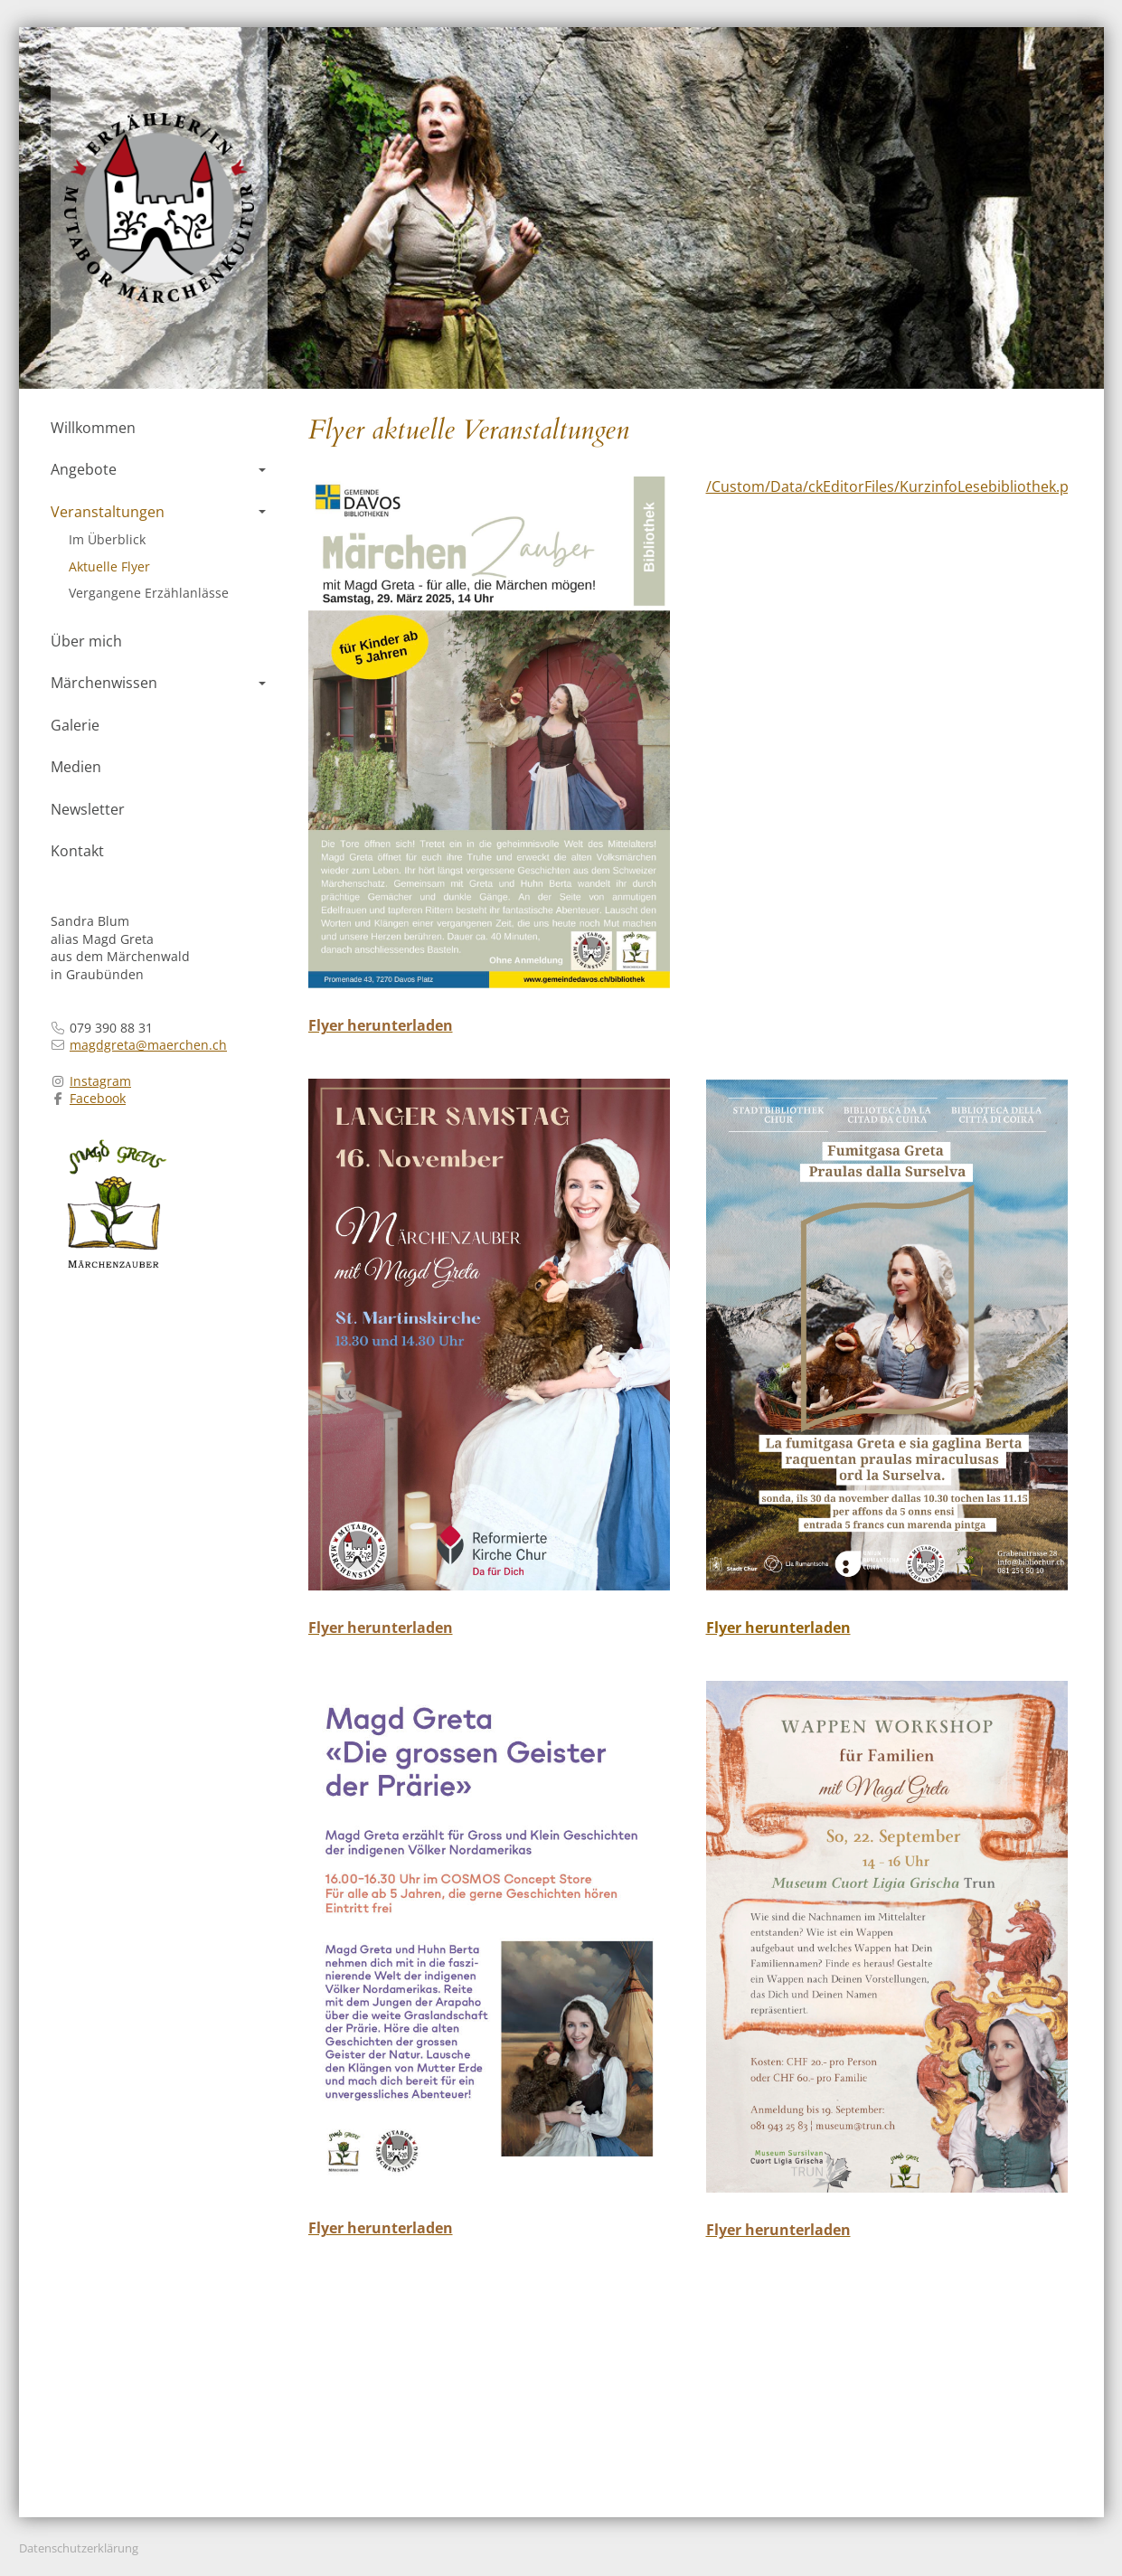 The image size is (1122, 2576). I want to click on Vergangene Erzählanlässe, so click(149, 592).